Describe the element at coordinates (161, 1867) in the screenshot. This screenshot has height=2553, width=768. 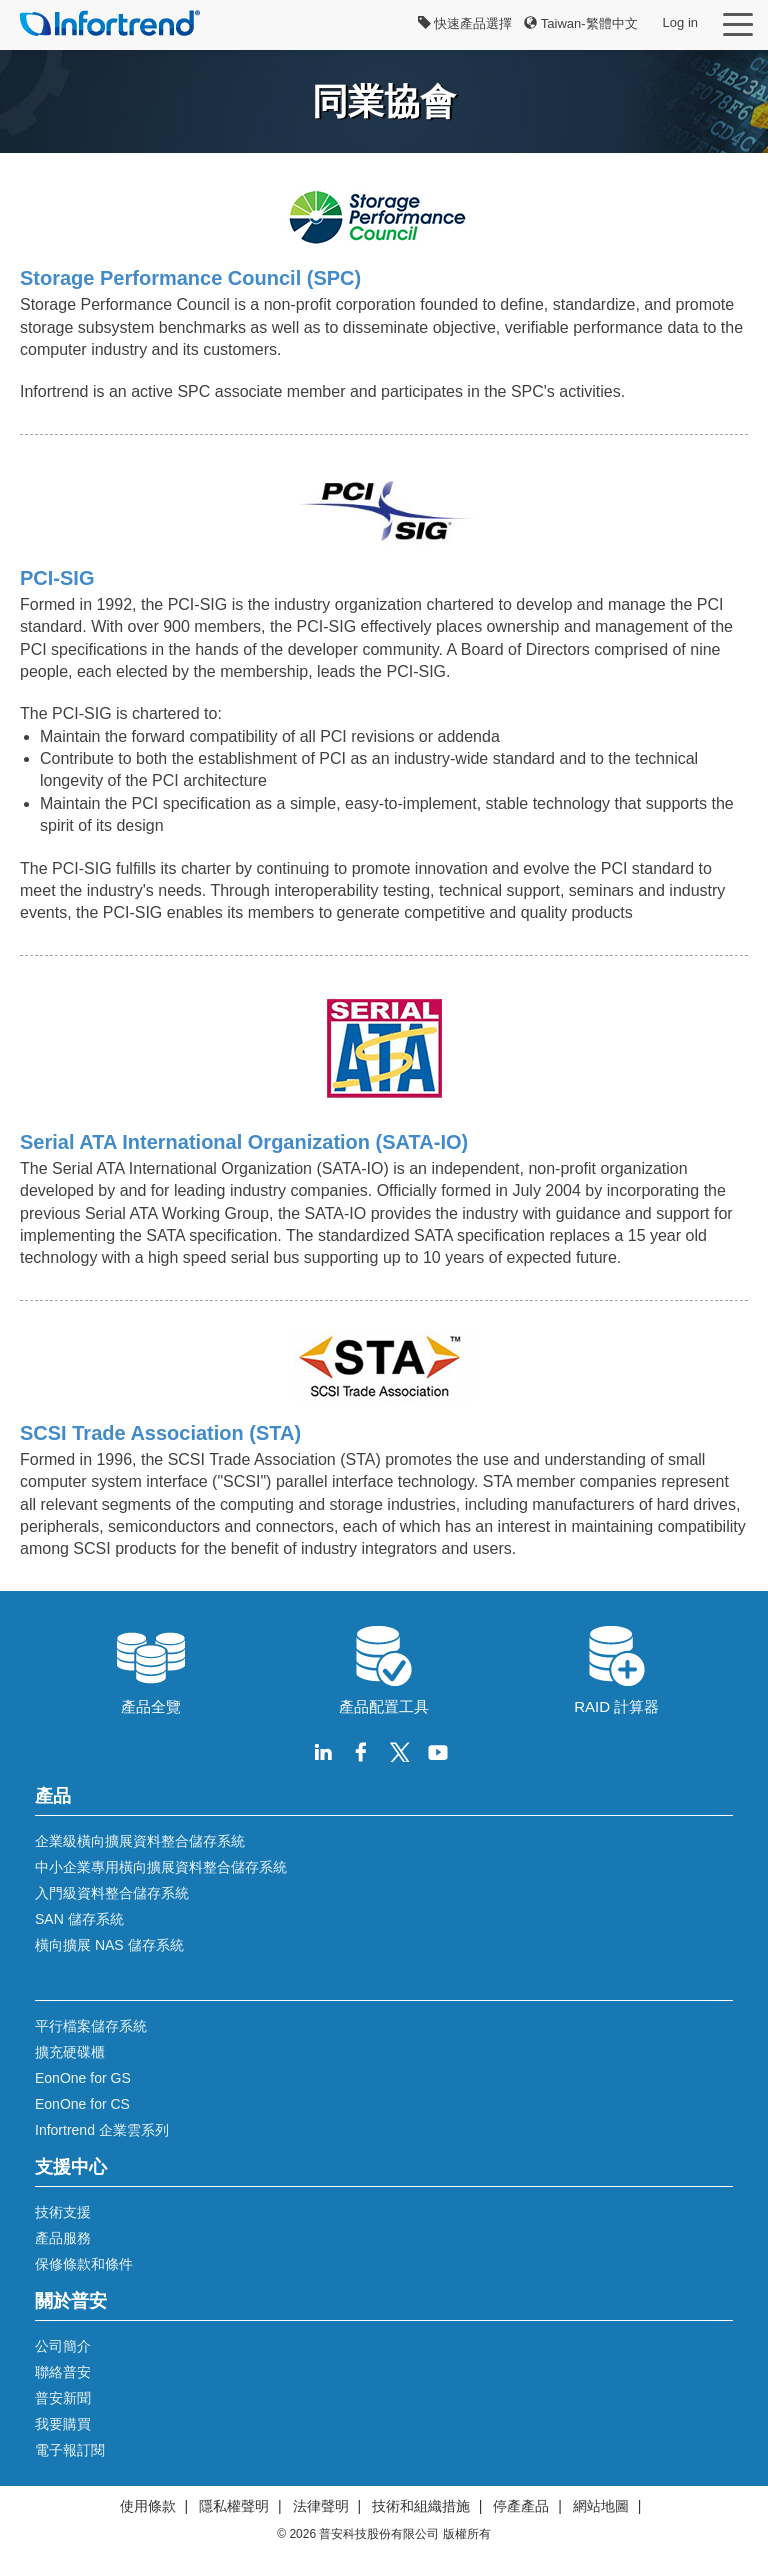
I see `中小企業專用橫向擴展資料整合儲存系統` at that location.